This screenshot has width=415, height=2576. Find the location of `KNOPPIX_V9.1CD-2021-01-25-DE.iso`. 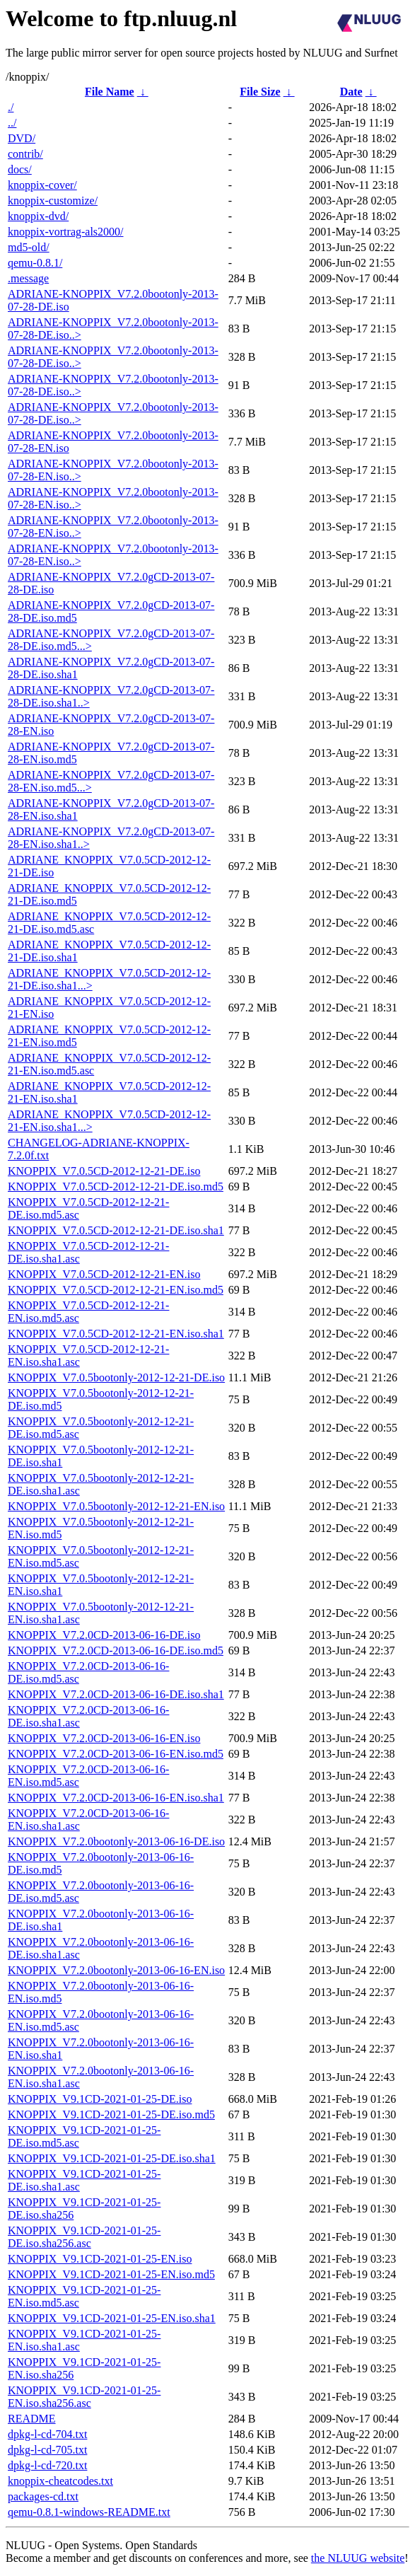

KNOPPIX_V9.1CD-2021-01-25-DE.iso is located at coordinates (100, 2099).